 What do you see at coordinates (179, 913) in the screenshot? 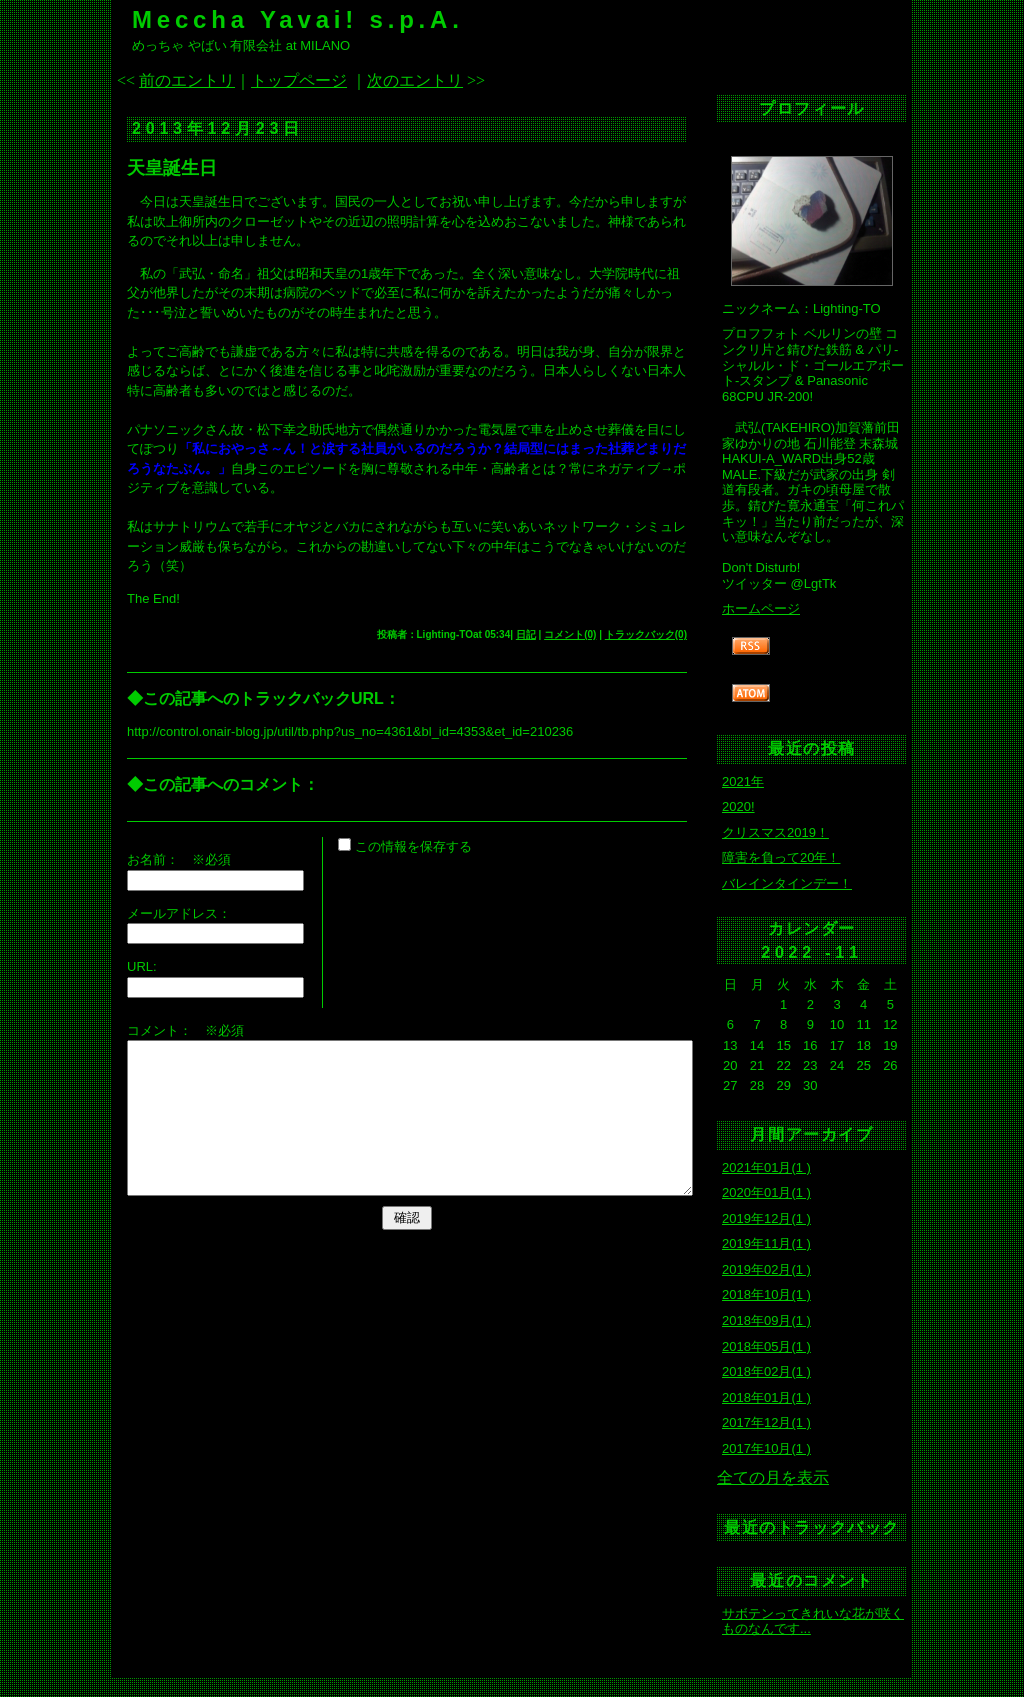
I see `メールアドレス：` at bounding box center [179, 913].